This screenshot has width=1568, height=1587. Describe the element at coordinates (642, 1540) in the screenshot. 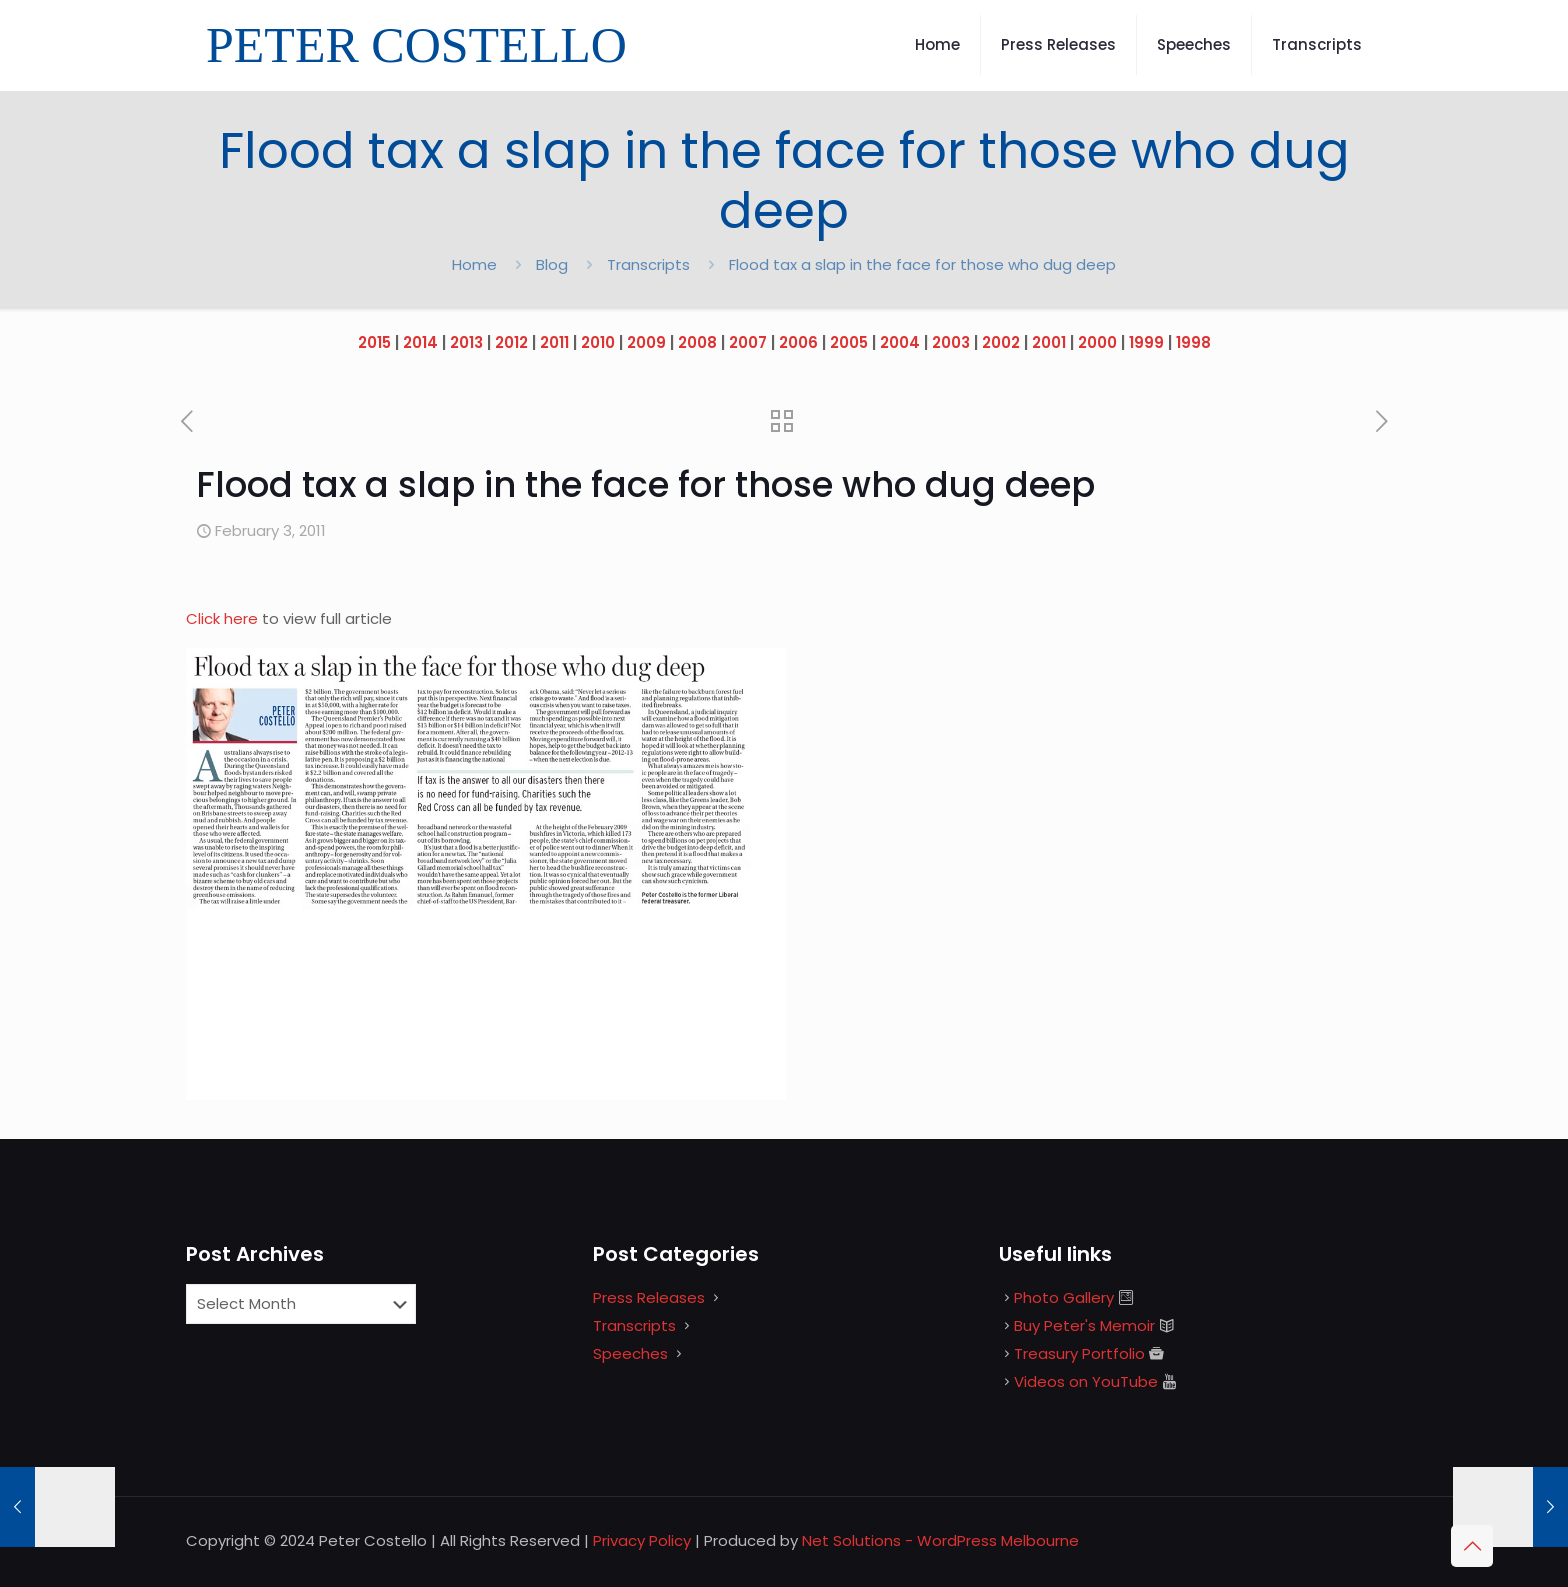

I see `Privacy Policy` at that location.